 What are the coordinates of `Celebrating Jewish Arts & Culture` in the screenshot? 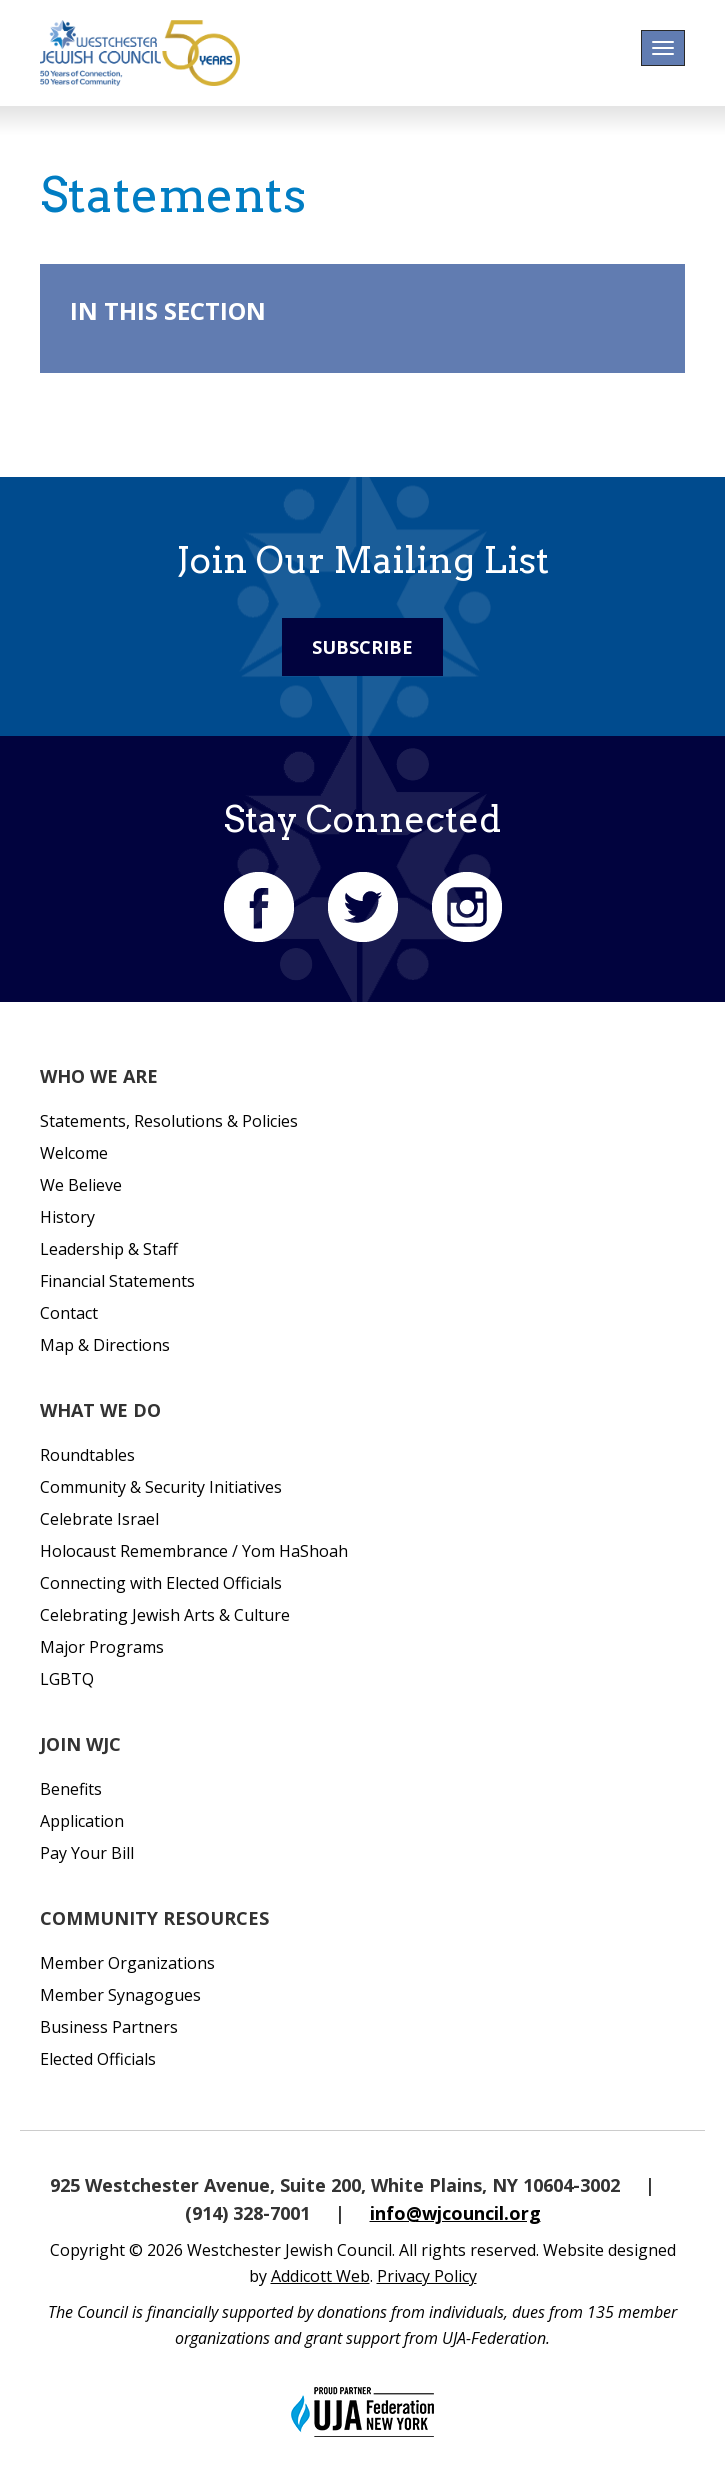 It's located at (165, 1615).